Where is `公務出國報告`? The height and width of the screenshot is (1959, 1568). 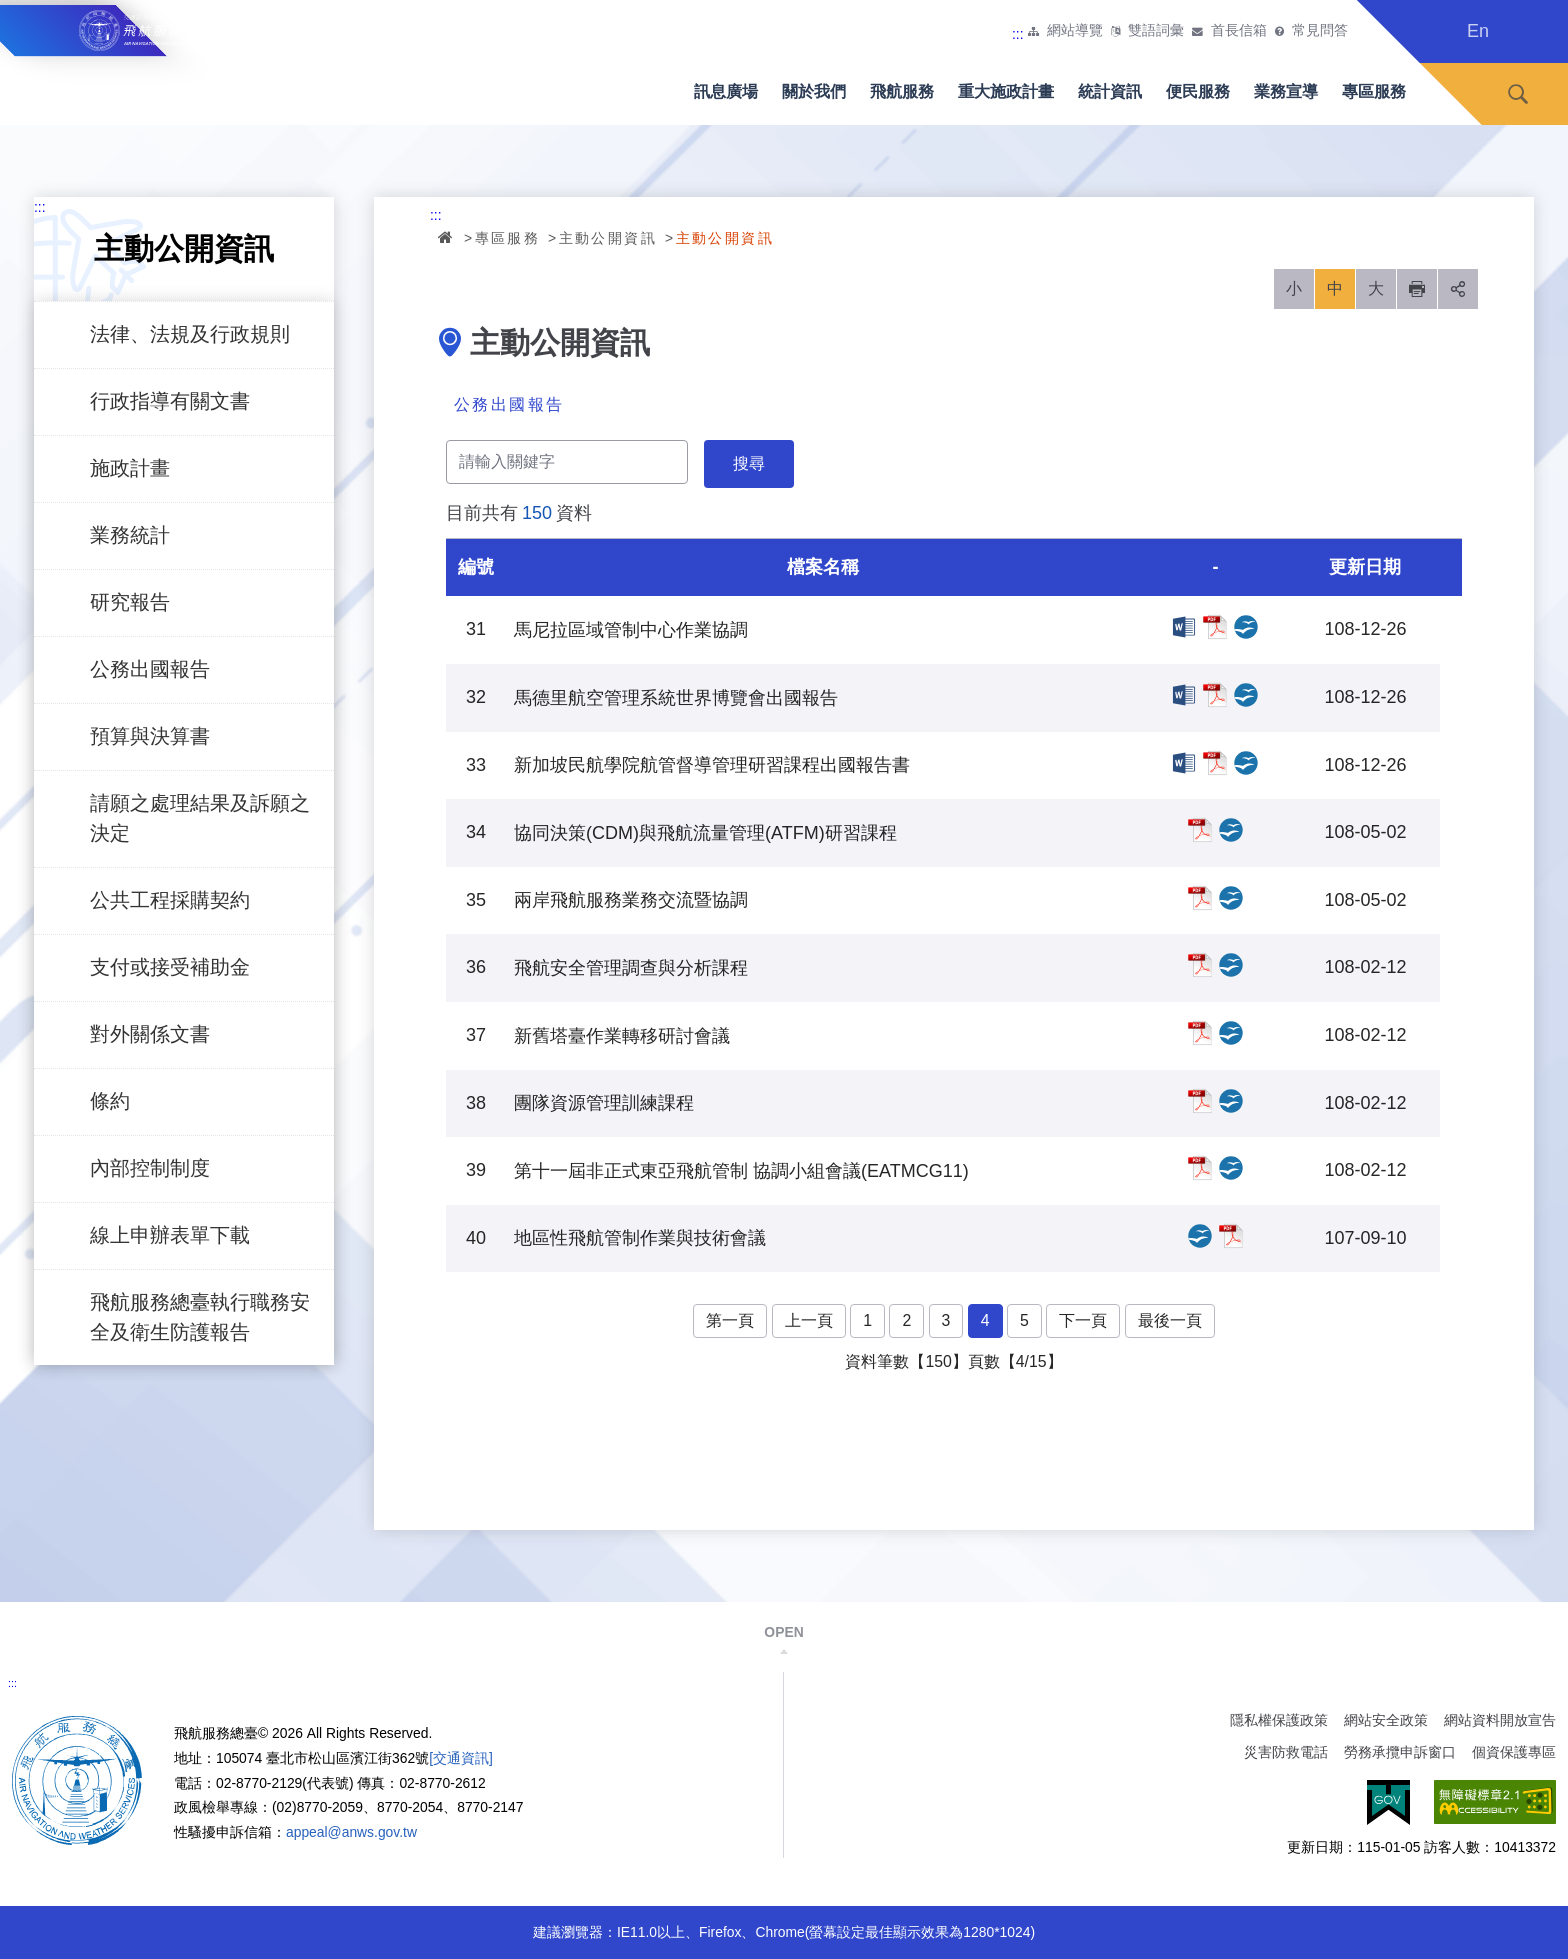
公務出國報告 is located at coordinates (150, 669).